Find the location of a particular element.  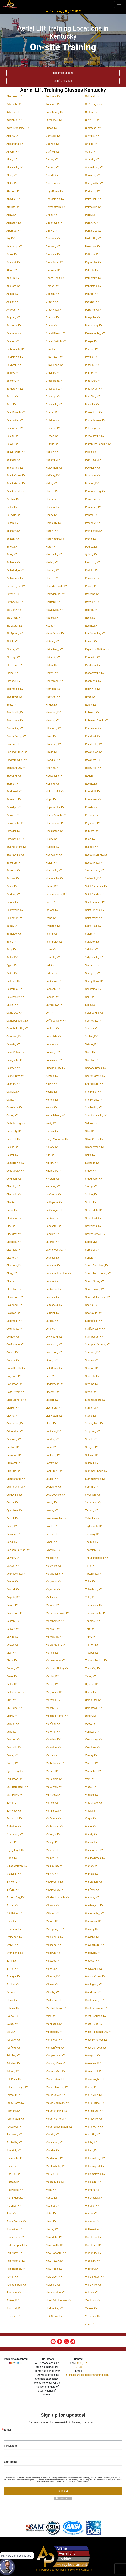

Denton, KY is located at coordinates (12, 1621).